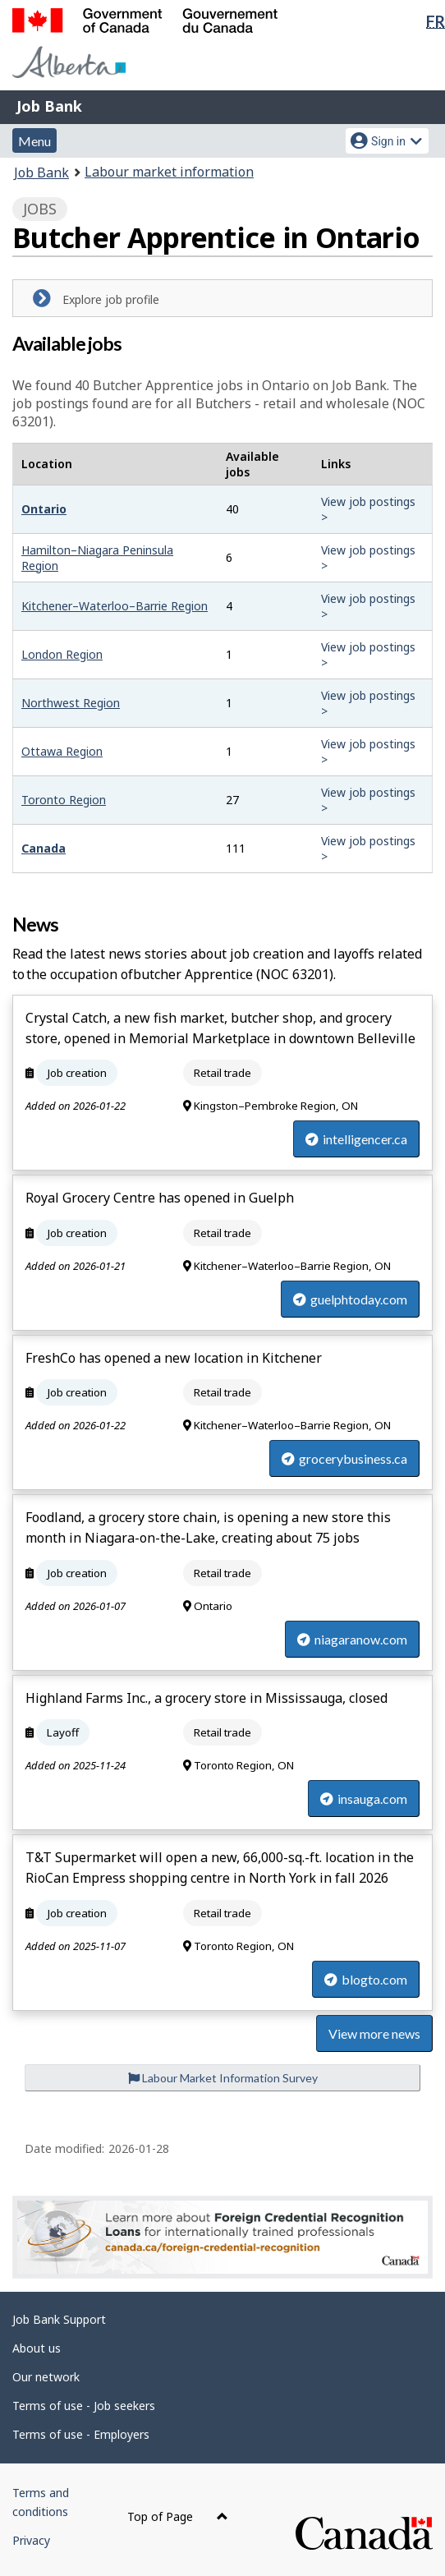 This screenshot has width=445, height=2576. Describe the element at coordinates (177, 2516) in the screenshot. I see `Top of Page` at that location.